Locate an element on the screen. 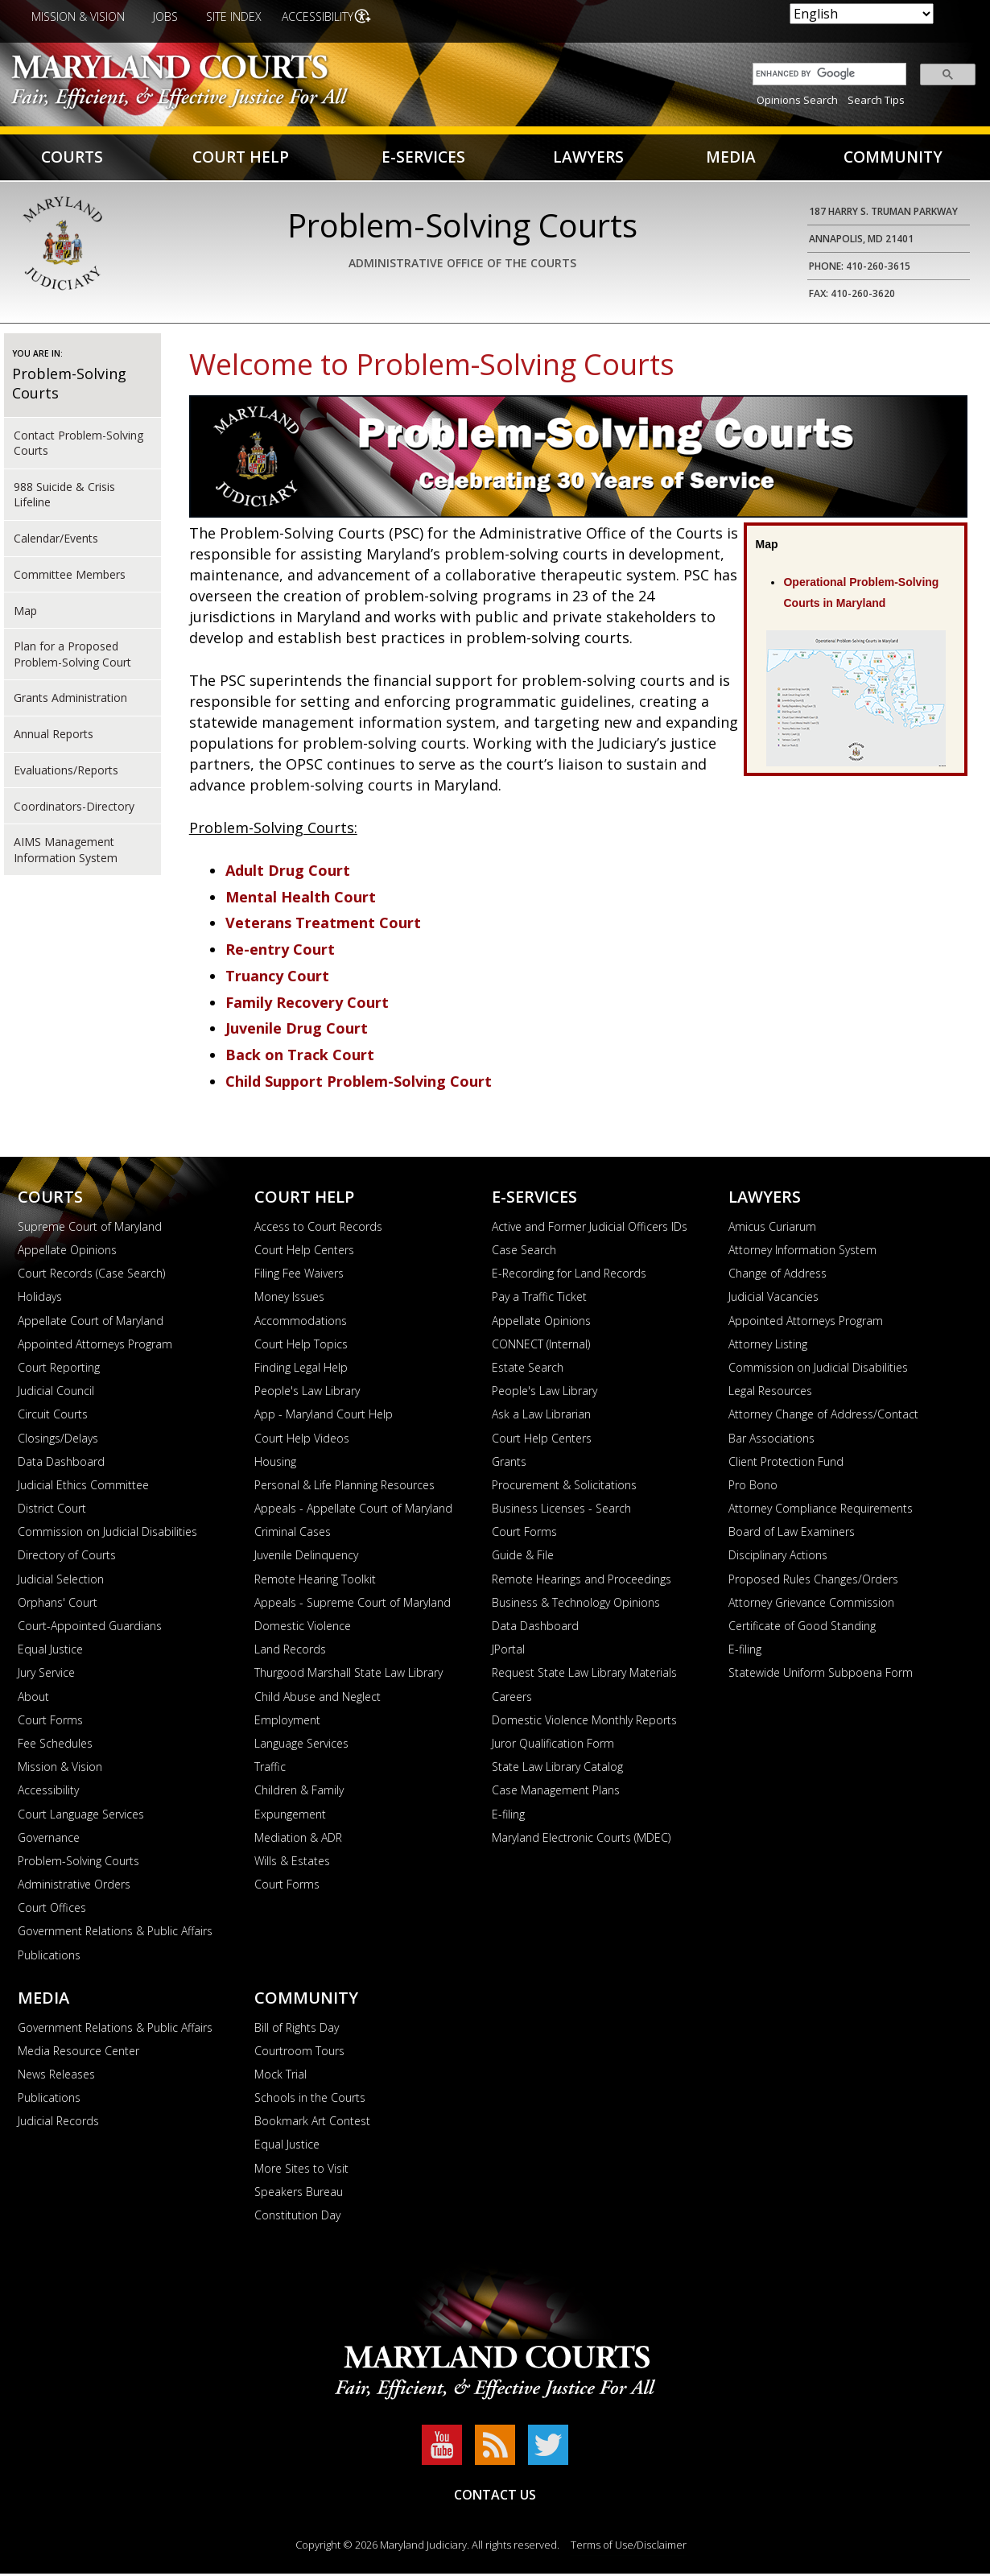 The width and height of the screenshot is (990, 2576). Accessibility is located at coordinates (319, 16).